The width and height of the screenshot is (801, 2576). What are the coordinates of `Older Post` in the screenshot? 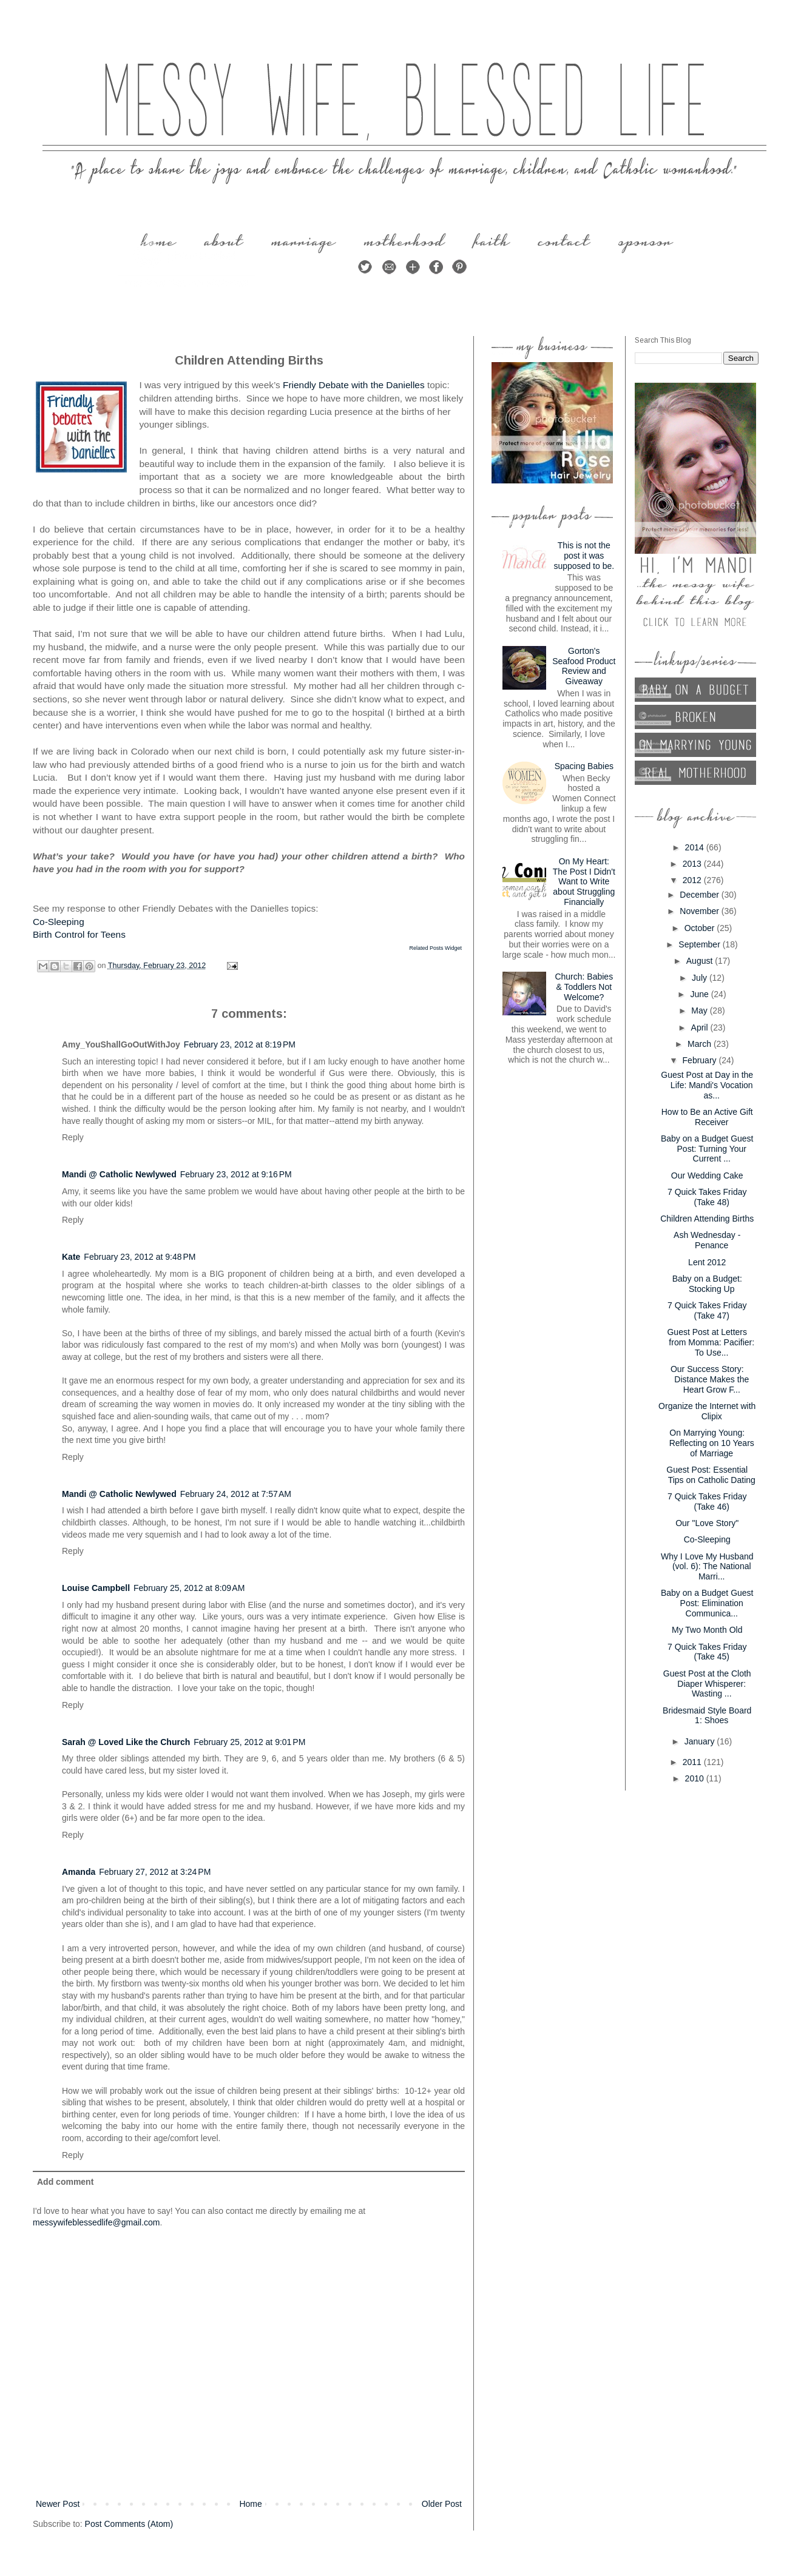 It's located at (442, 2504).